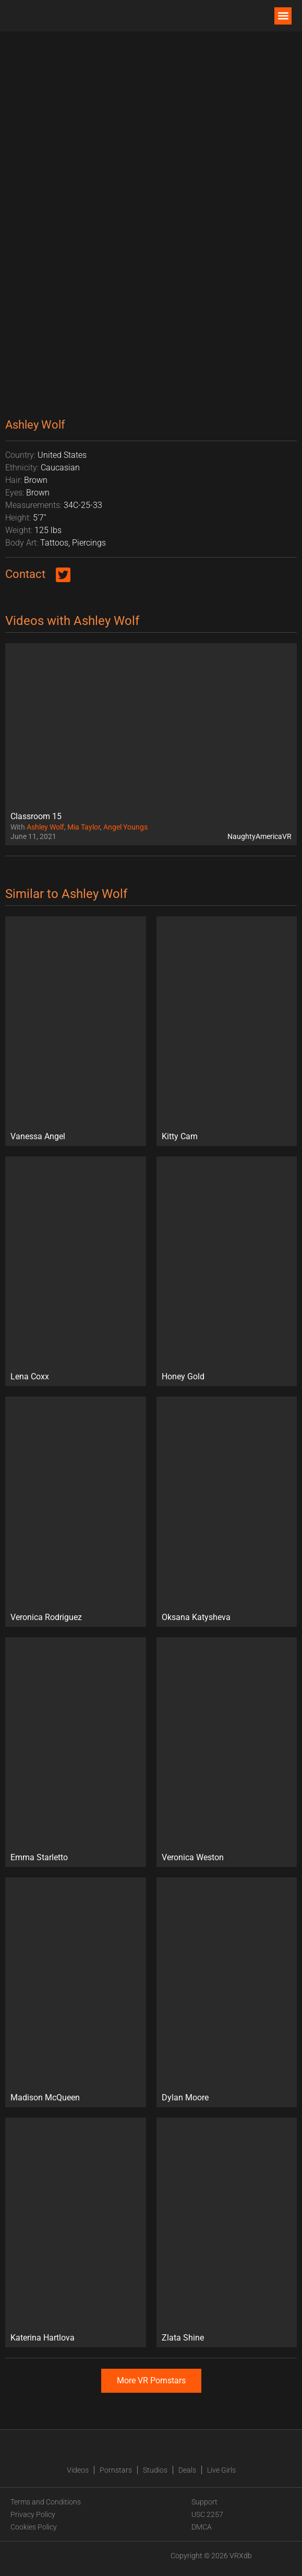  What do you see at coordinates (125, 827) in the screenshot?
I see `Angel Youngs` at bounding box center [125, 827].